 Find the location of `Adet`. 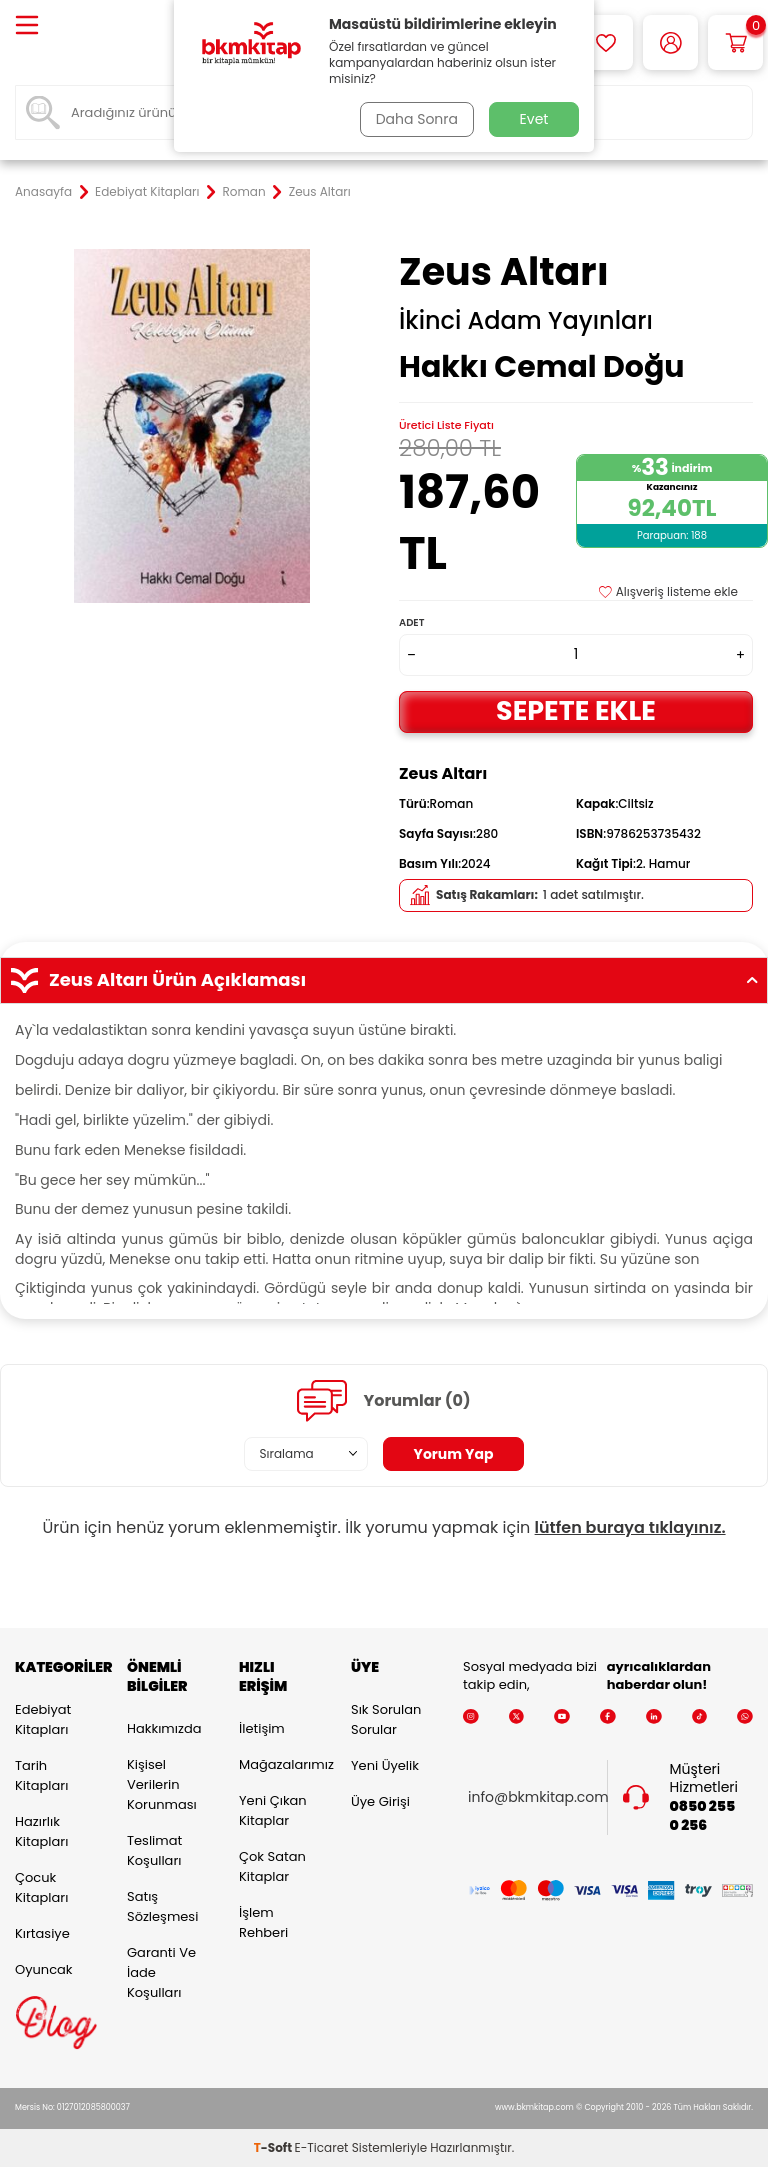

Adet is located at coordinates (411, 622).